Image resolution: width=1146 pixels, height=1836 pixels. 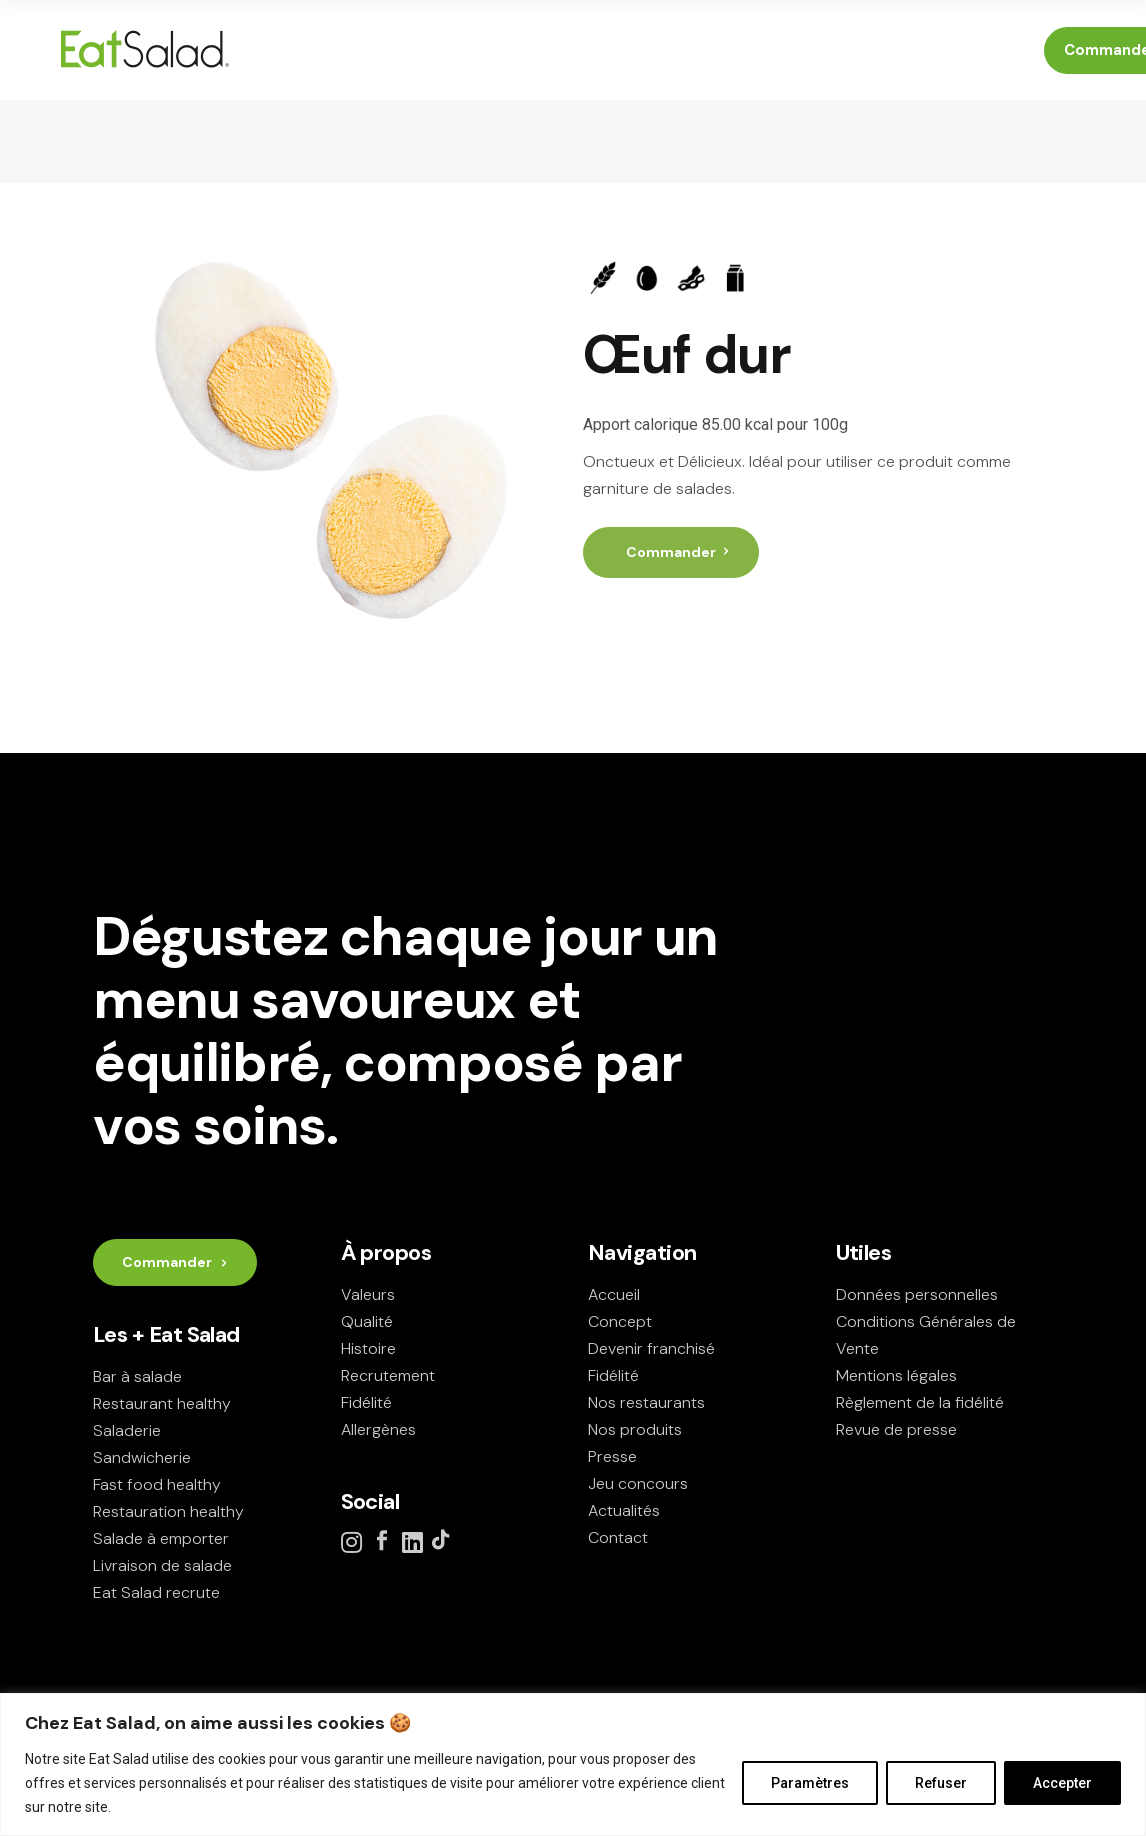 What do you see at coordinates (620, 1321) in the screenshot?
I see `Concept` at bounding box center [620, 1321].